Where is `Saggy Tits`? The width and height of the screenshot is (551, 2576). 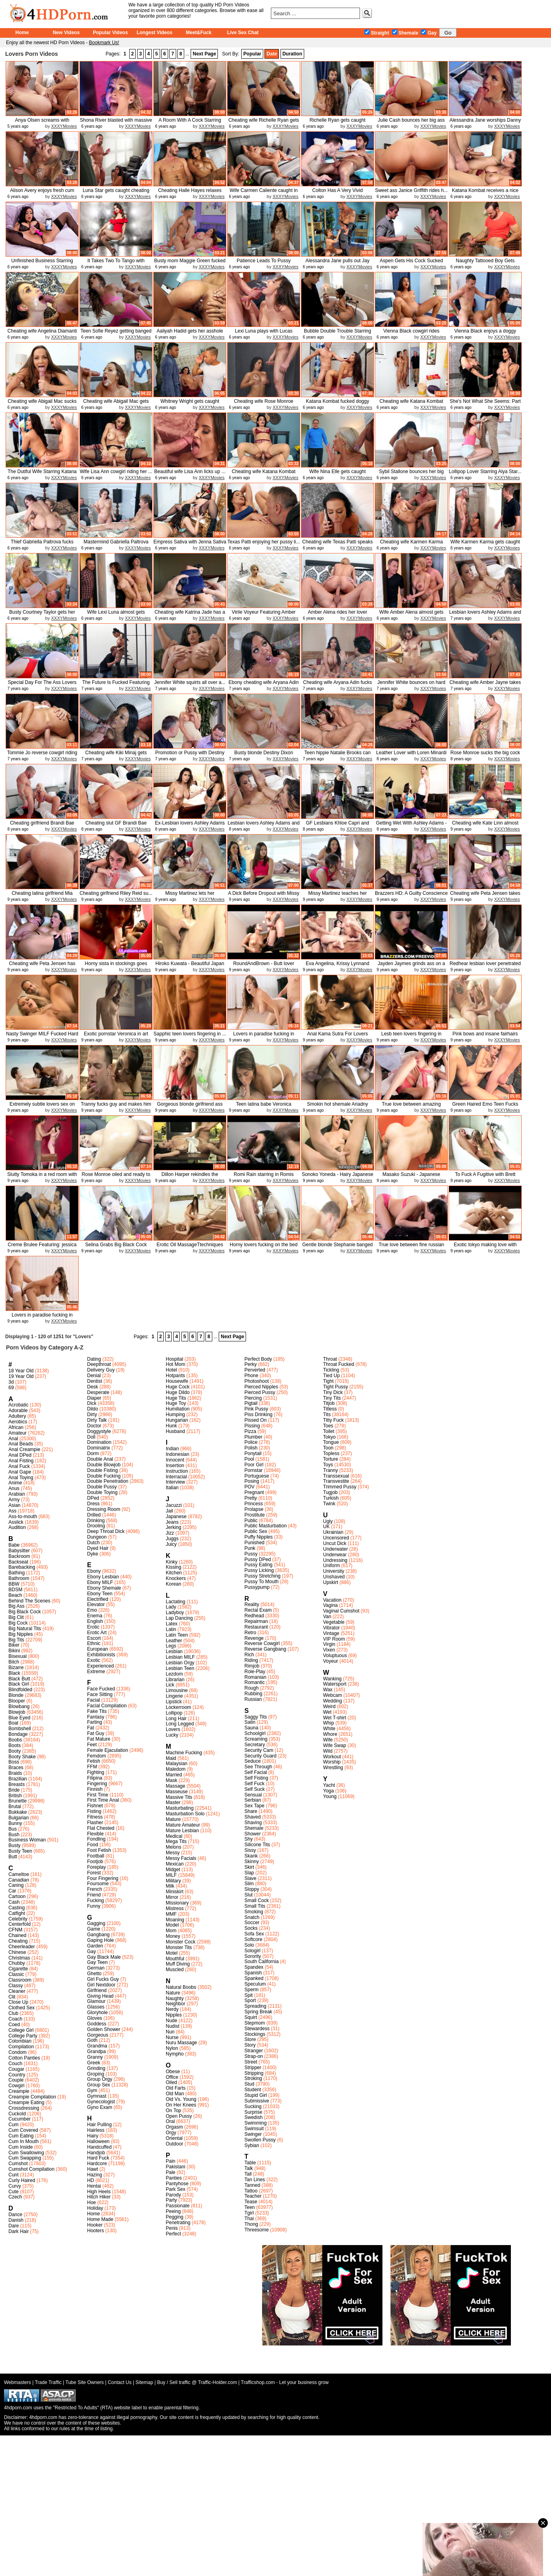 Saggy Tits is located at coordinates (255, 1717).